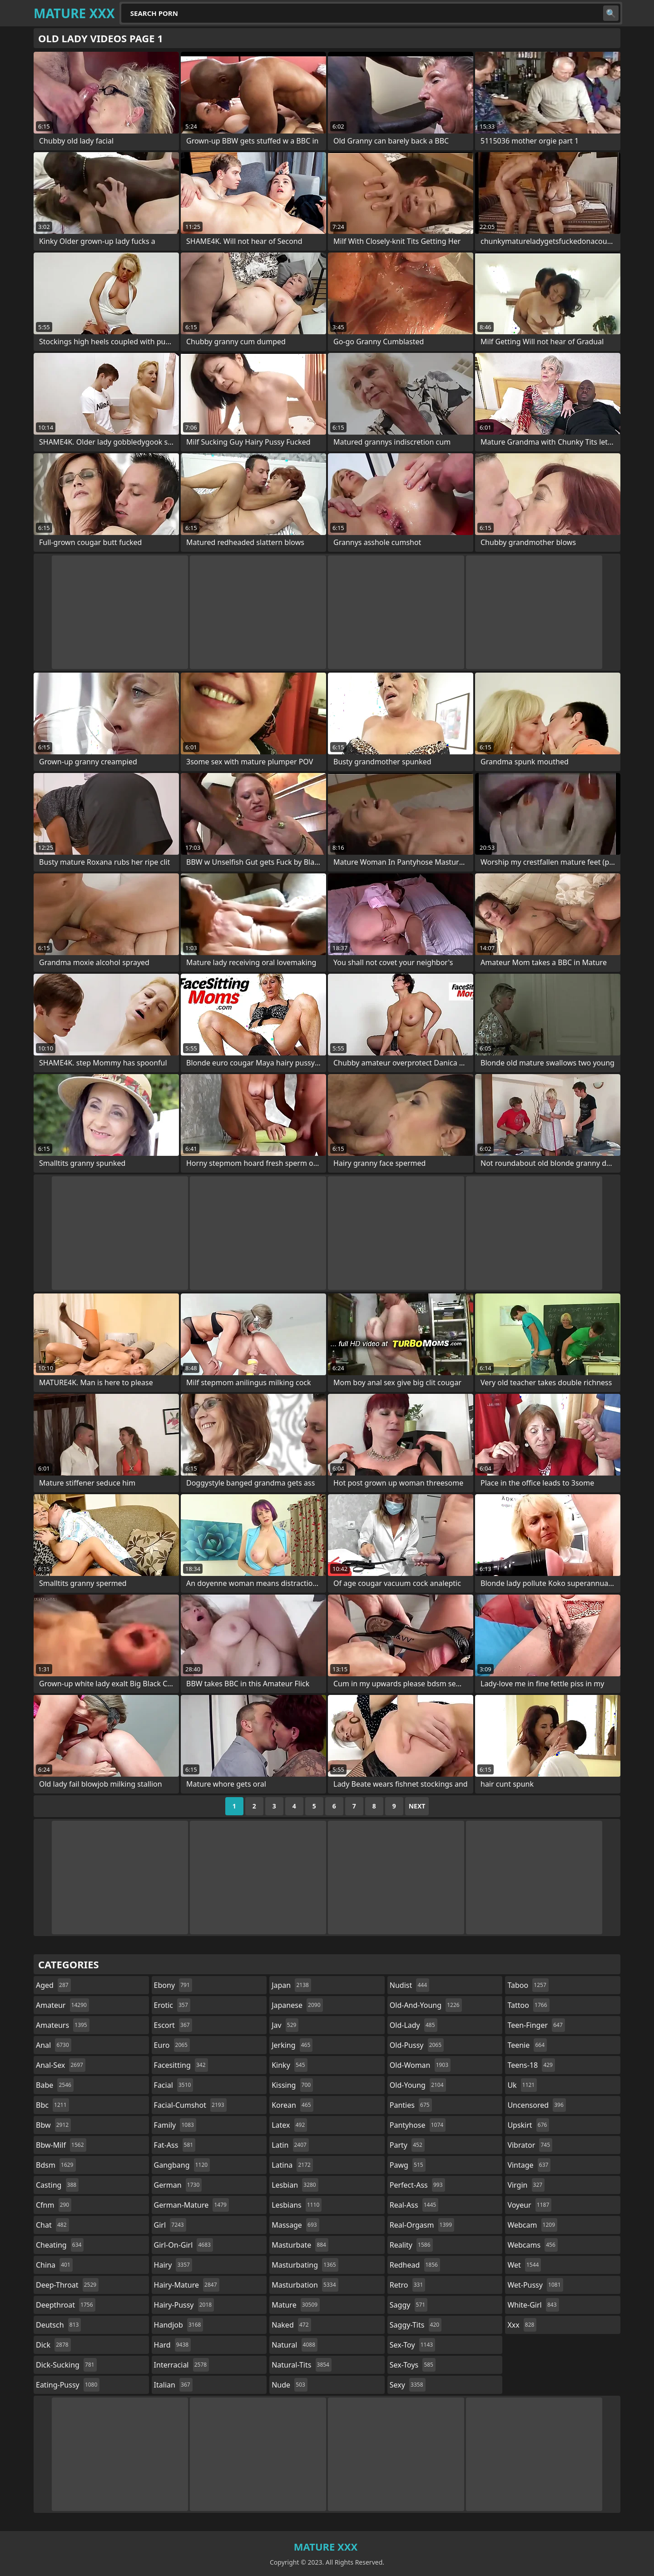 This screenshot has width=654, height=2576. What do you see at coordinates (294, 2345) in the screenshot?
I see `natural` at bounding box center [294, 2345].